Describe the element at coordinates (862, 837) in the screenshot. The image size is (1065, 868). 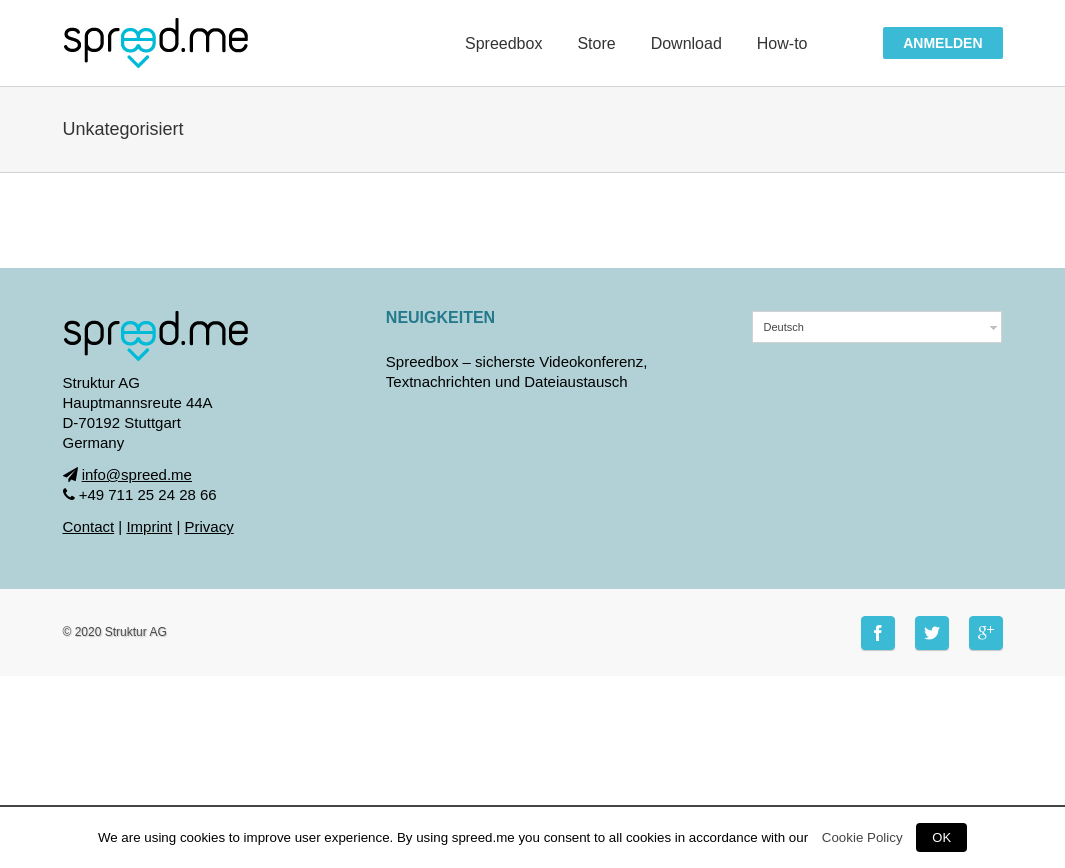
I see `Cookie Policy` at that location.